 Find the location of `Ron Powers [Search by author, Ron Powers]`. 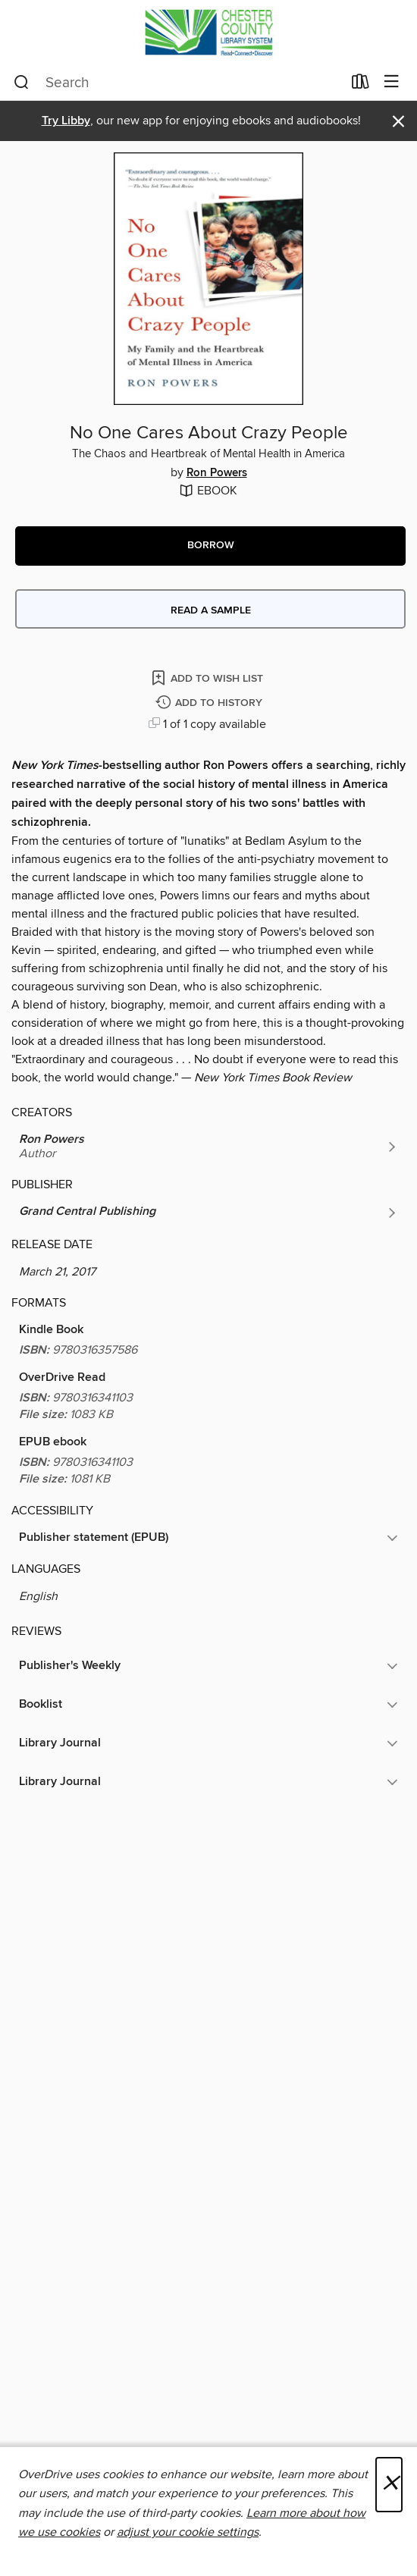

Ron Powers [Search by author, Ron Powers] is located at coordinates (217, 473).